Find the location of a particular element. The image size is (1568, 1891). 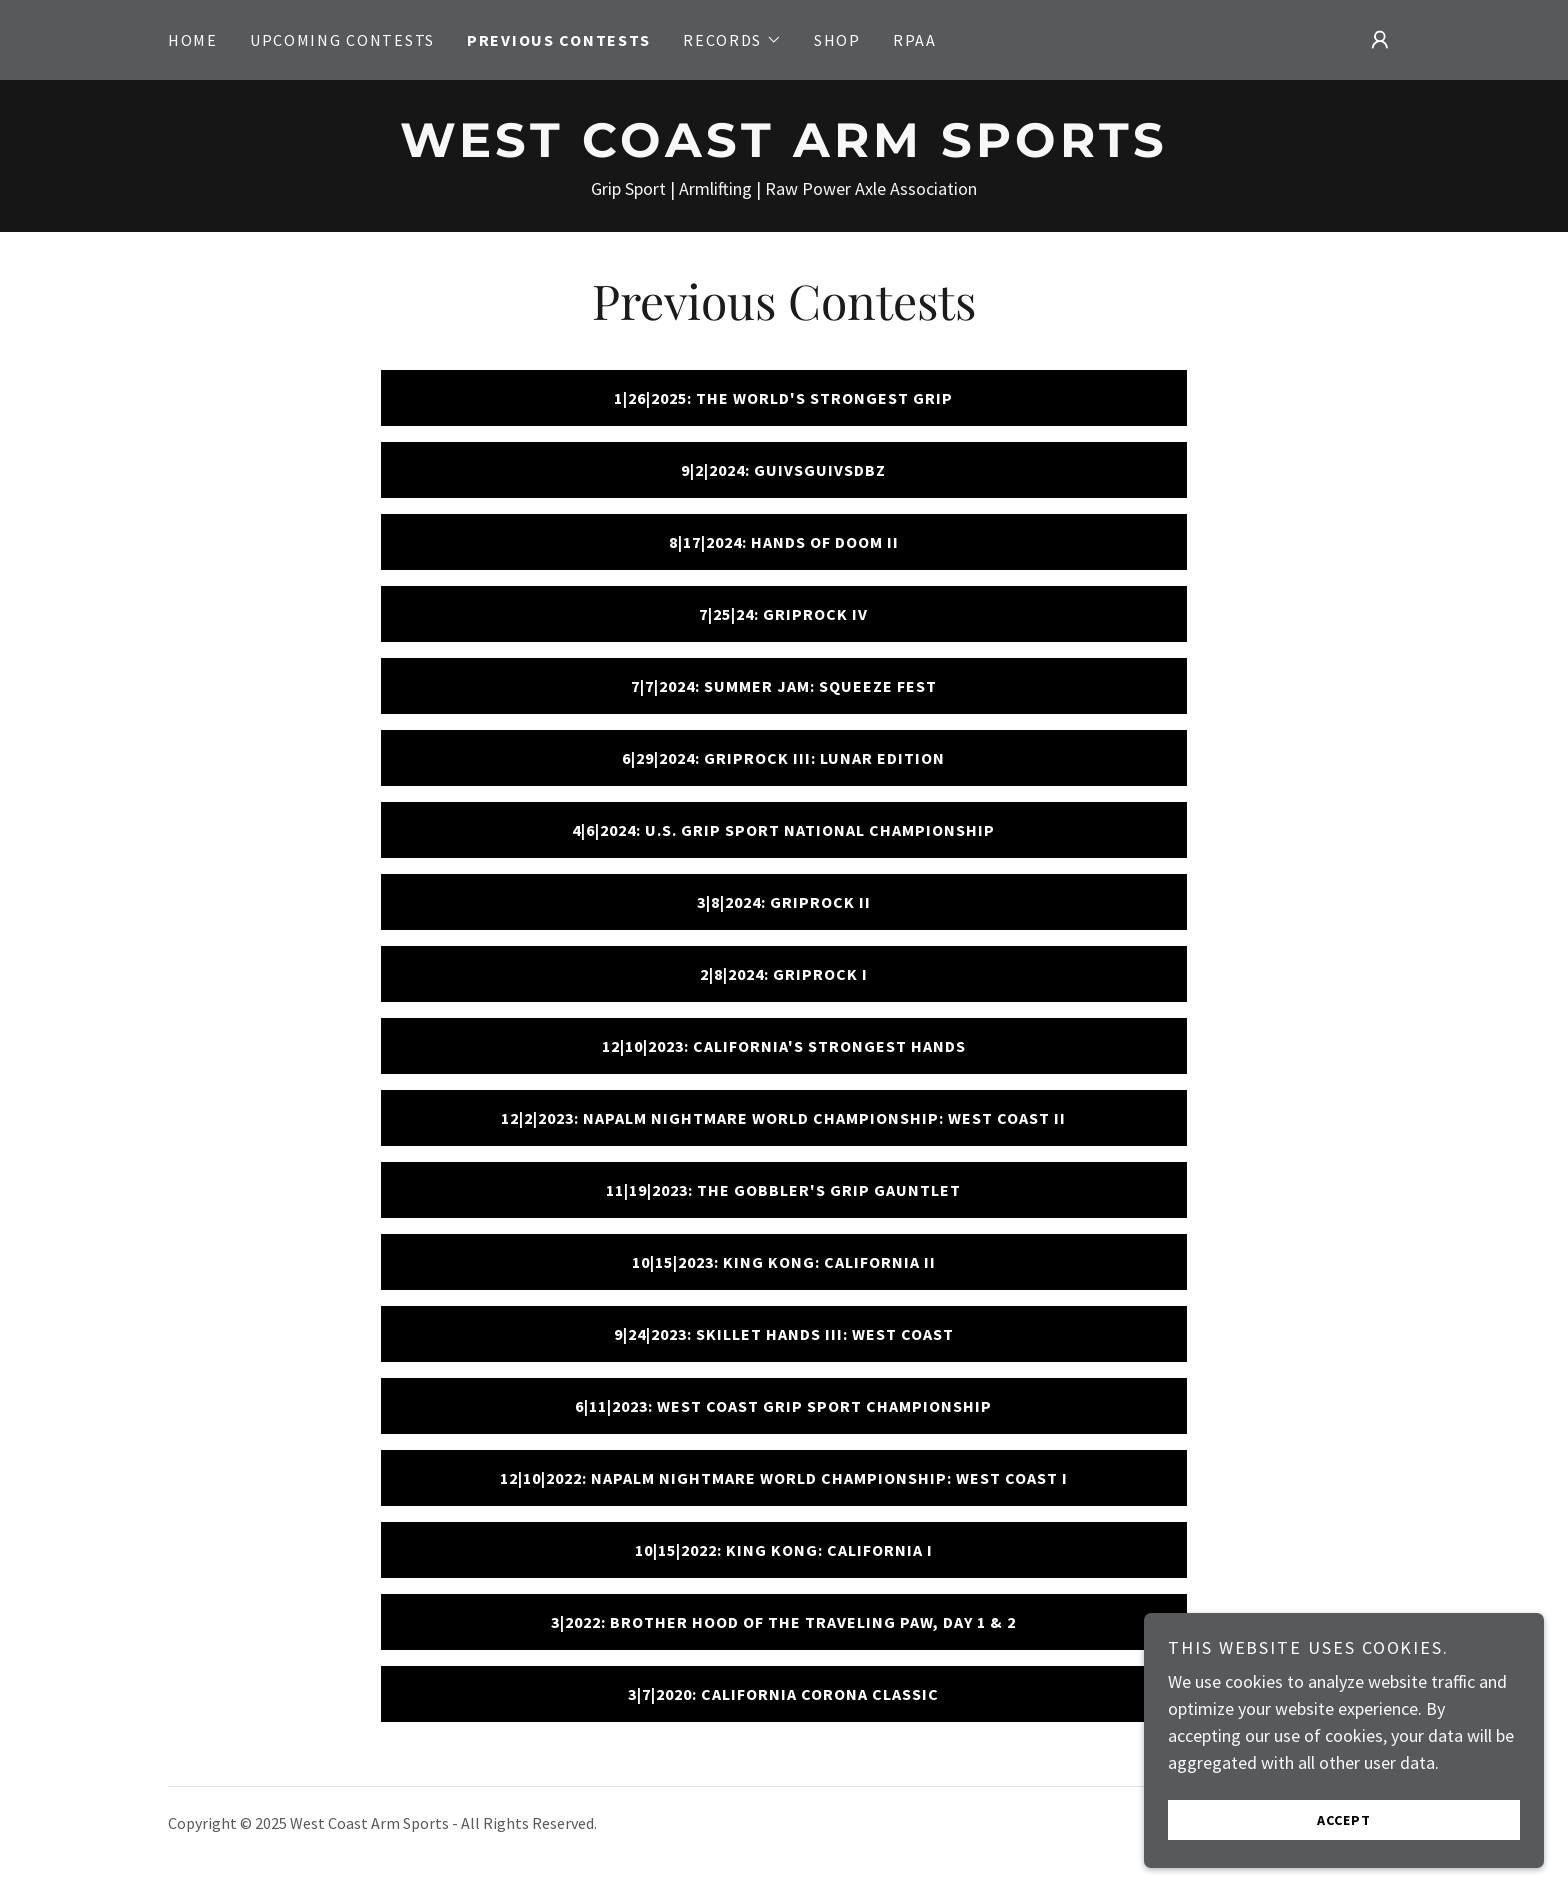

9|24|2023: Skillet Hands III: West Coast is located at coordinates (784, 1334).